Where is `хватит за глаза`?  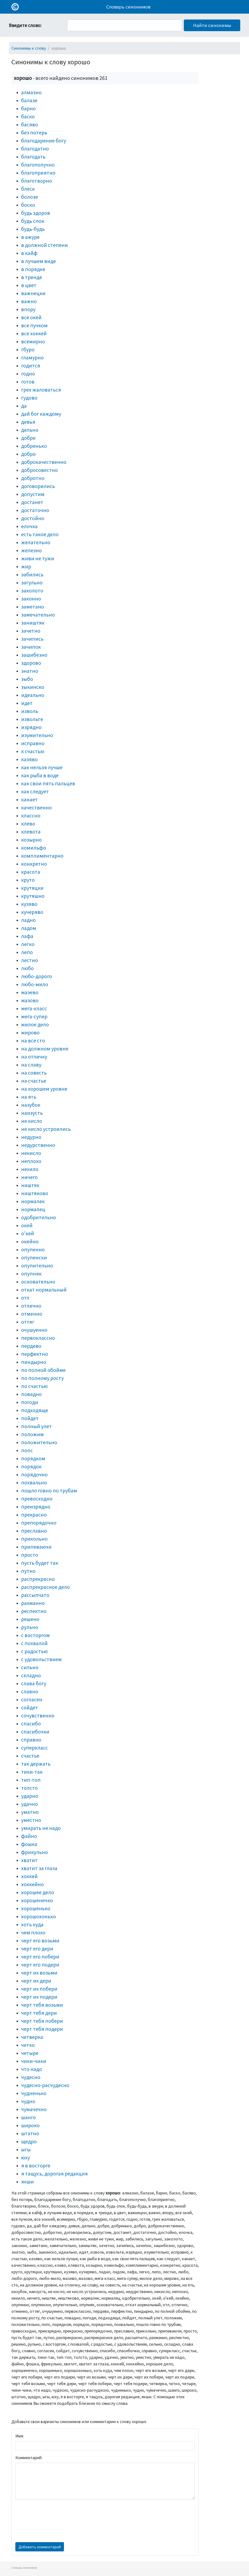 хватит за глаза is located at coordinates (39, 1868).